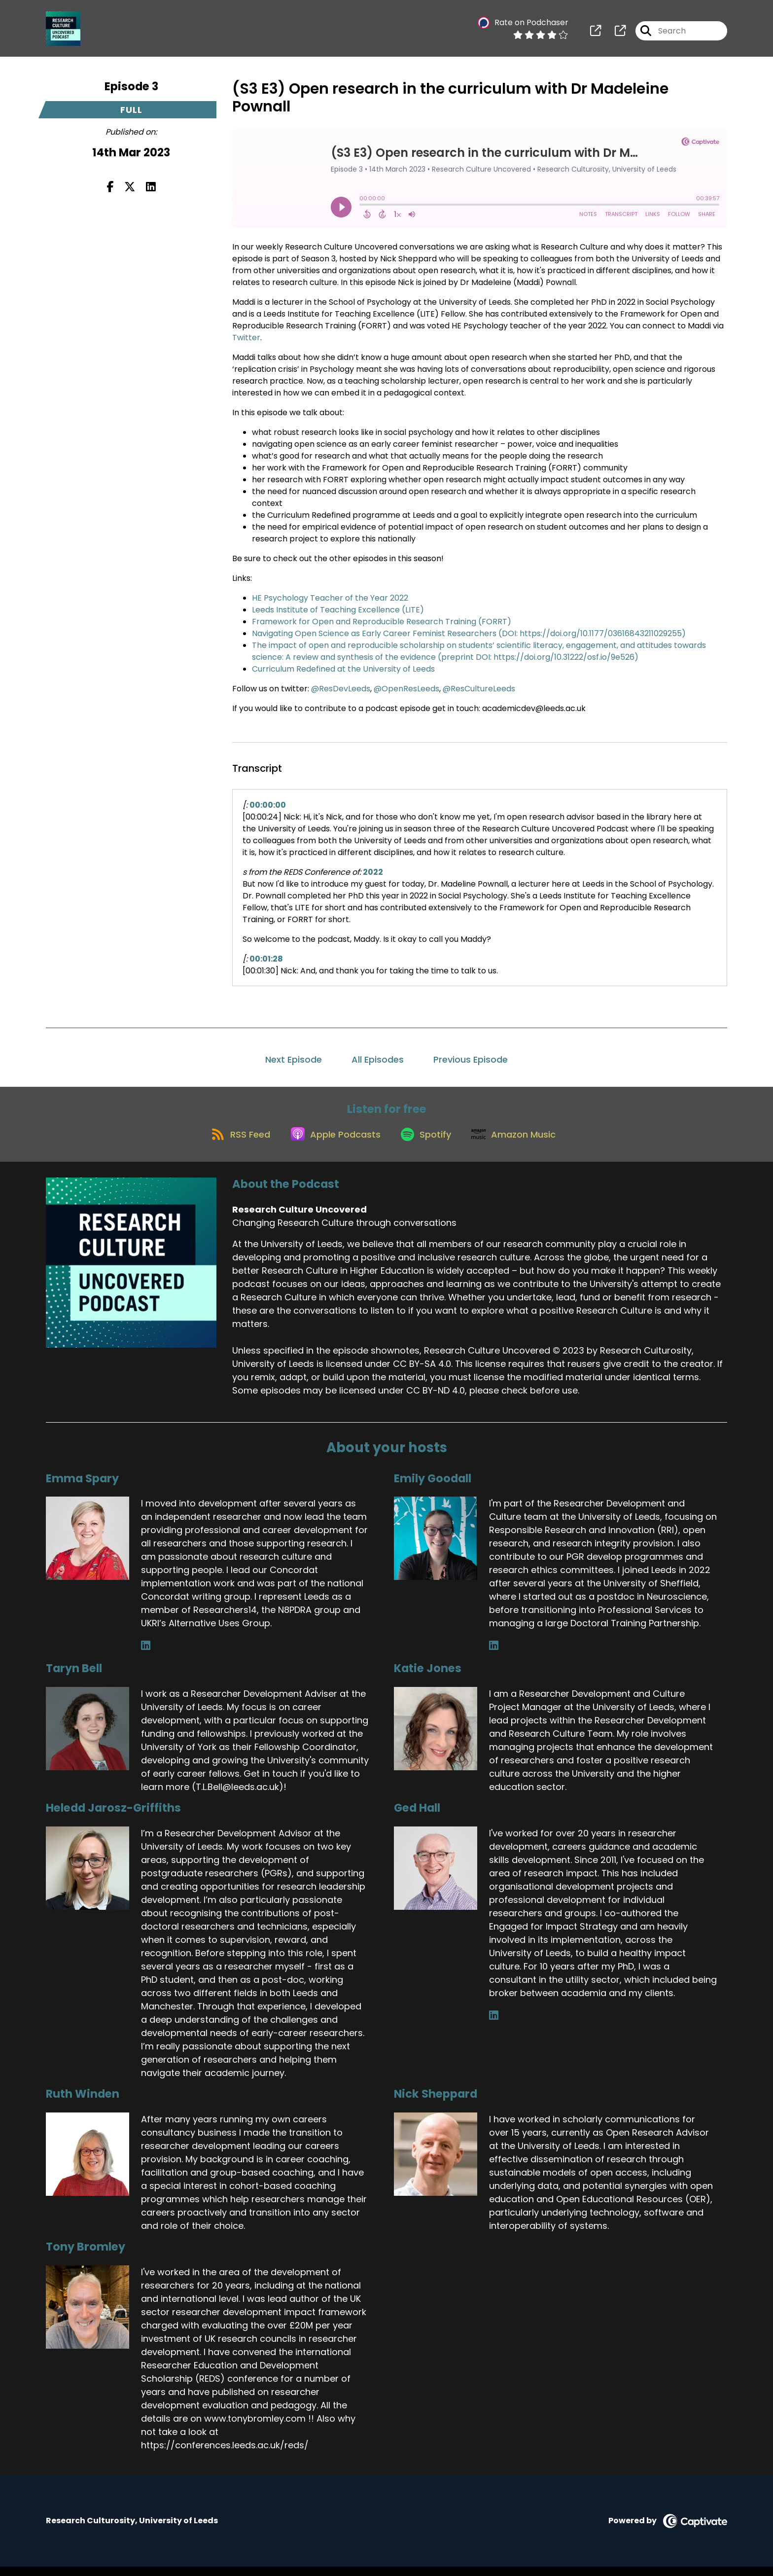 The image size is (773, 2576). Describe the element at coordinates (595, 34) in the screenshot. I see `[Research Culture Uncovered's page]` at that location.